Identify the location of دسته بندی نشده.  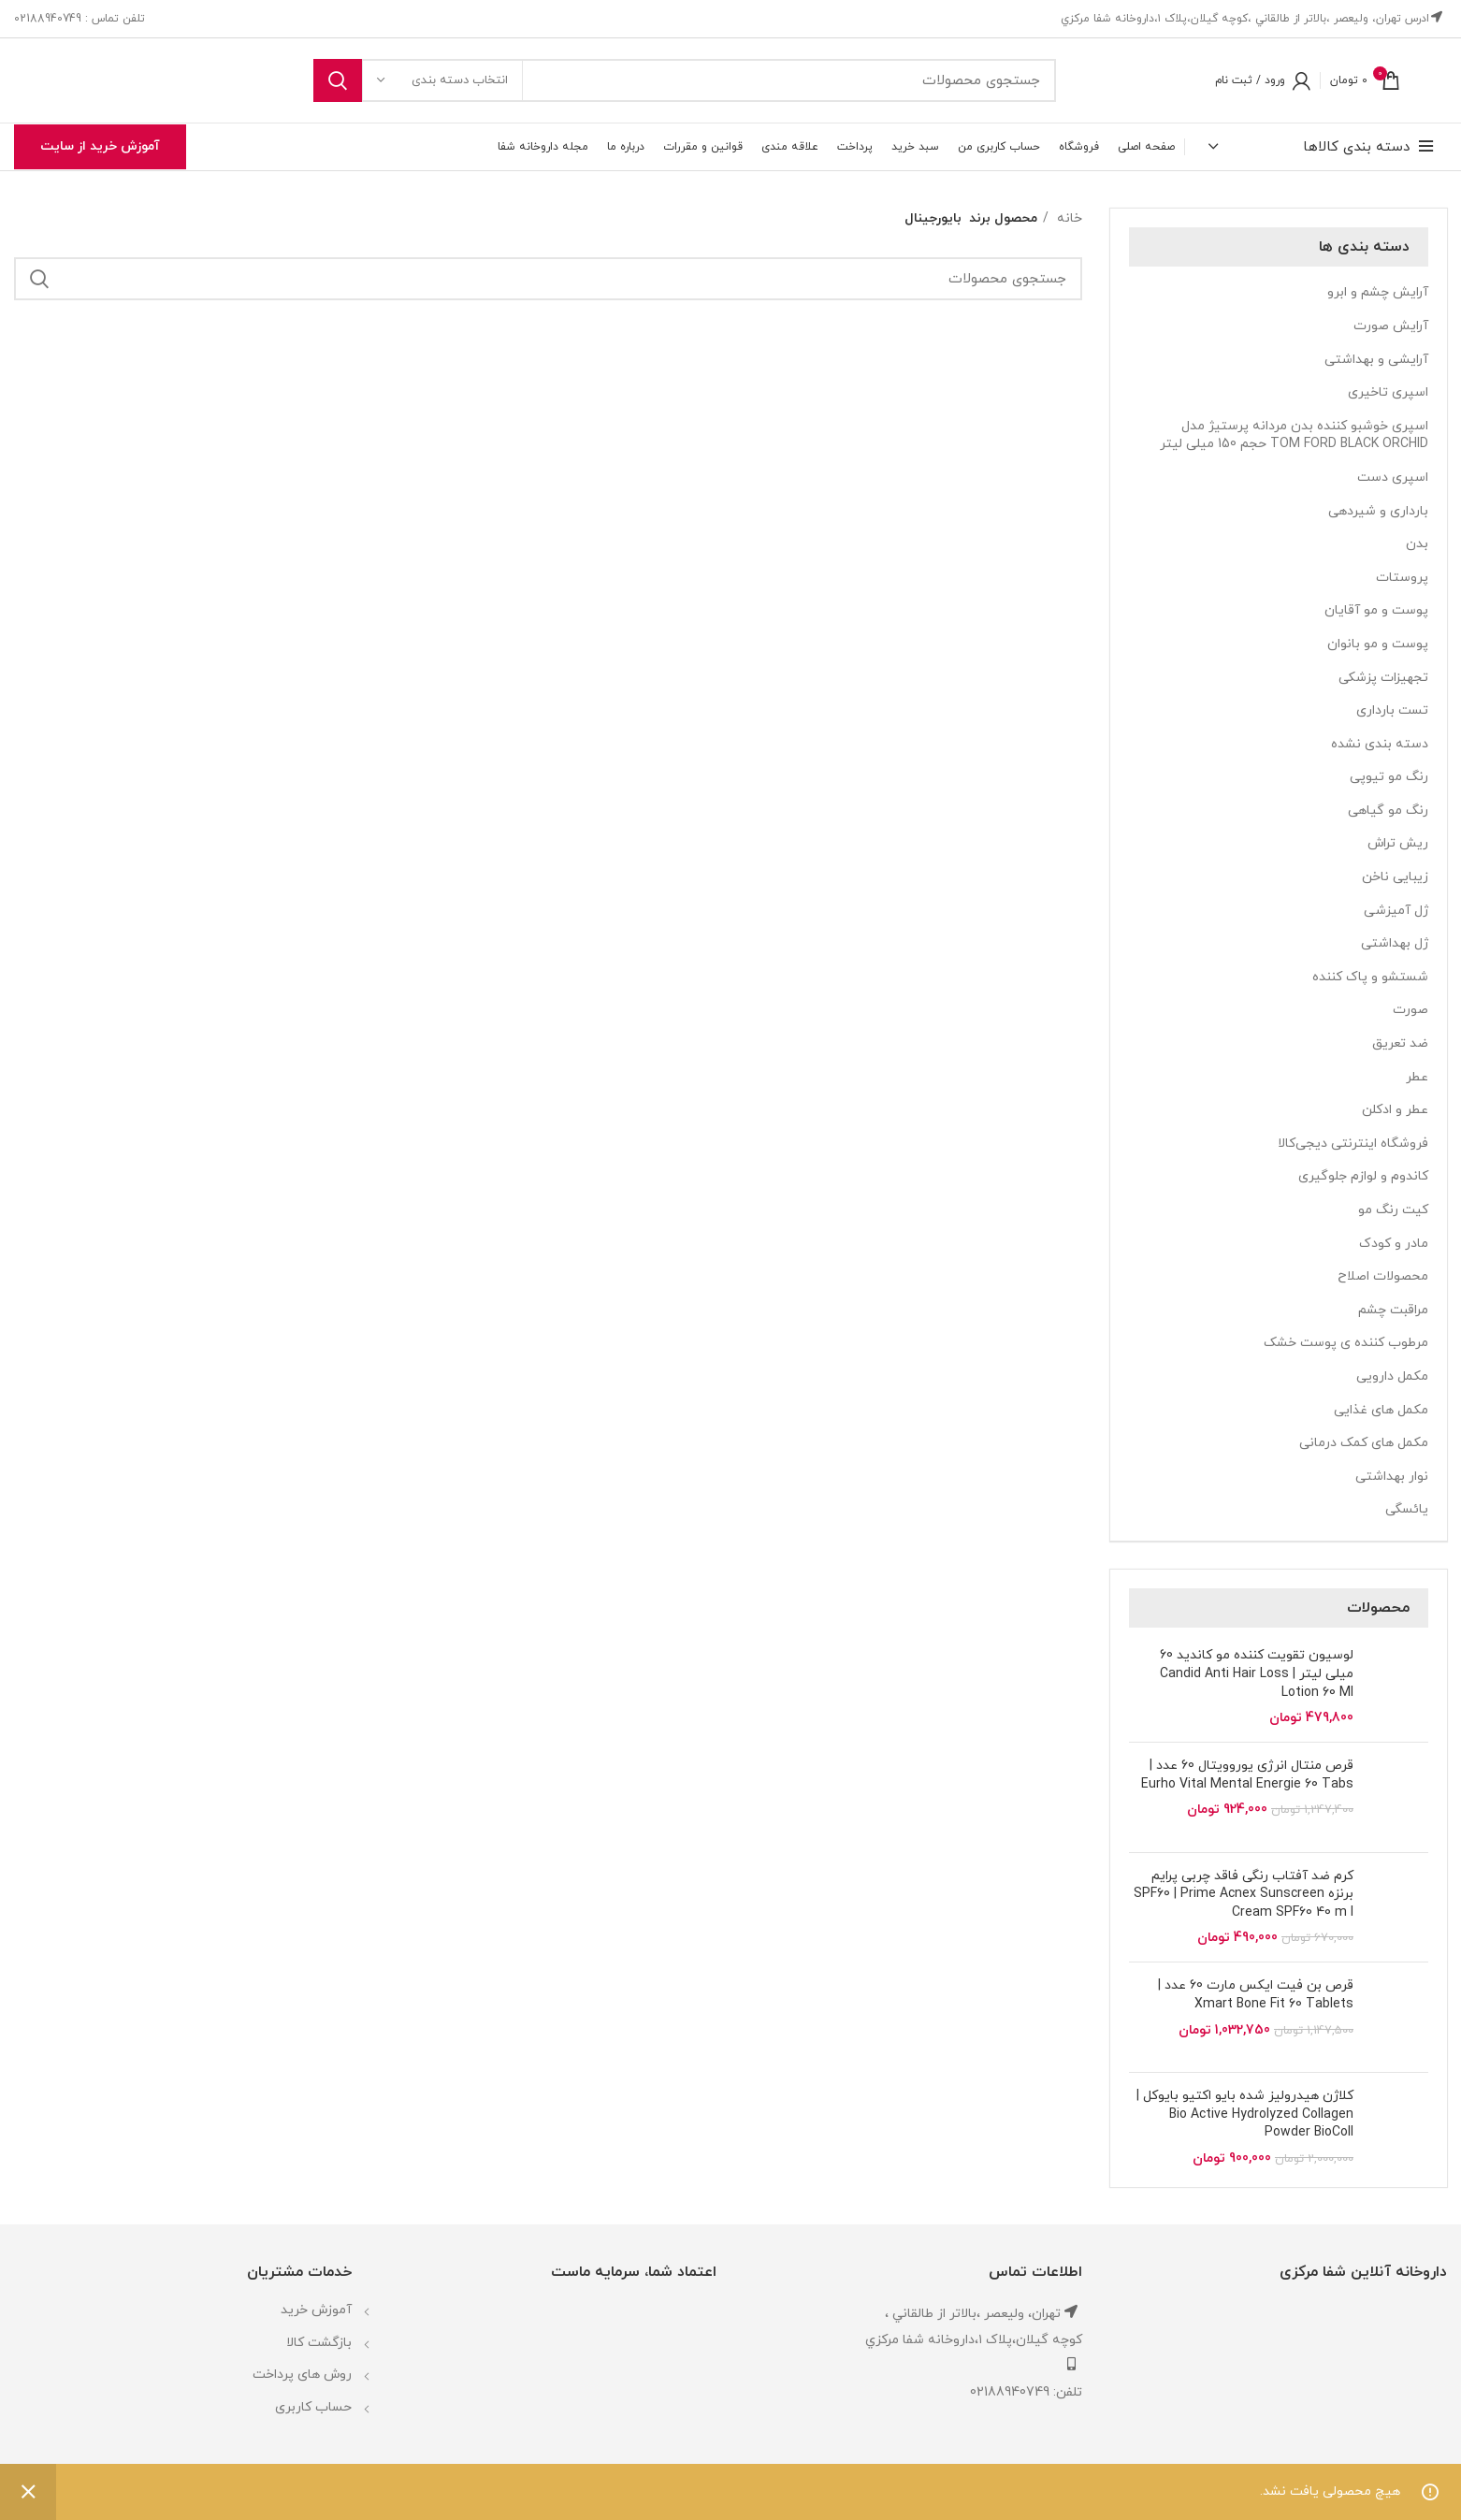
(1379, 744).